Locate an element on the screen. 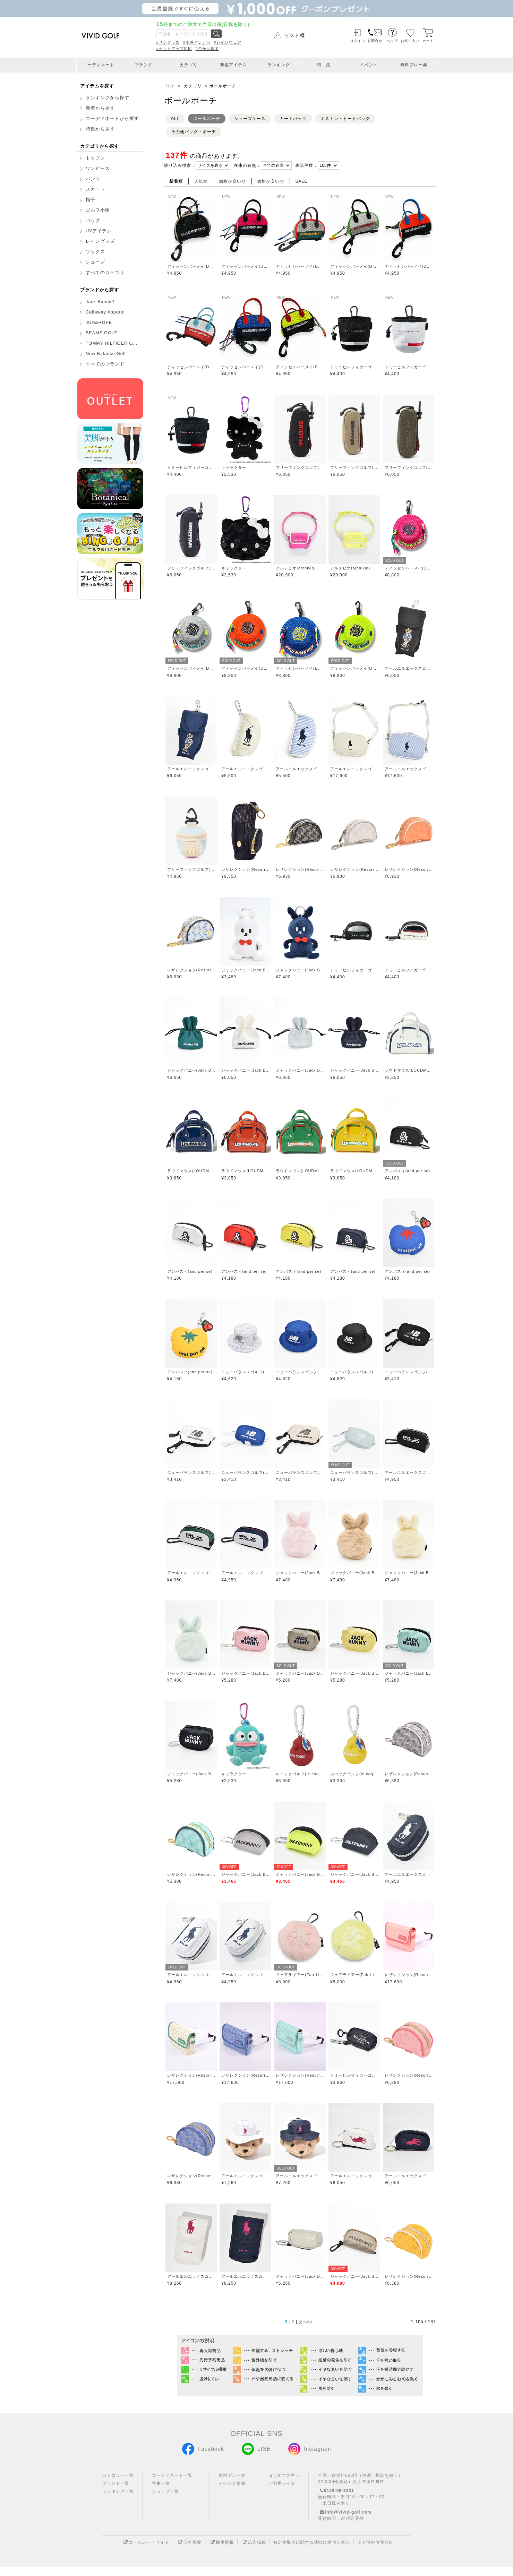  ゴルフ小物 is located at coordinates (98, 210).